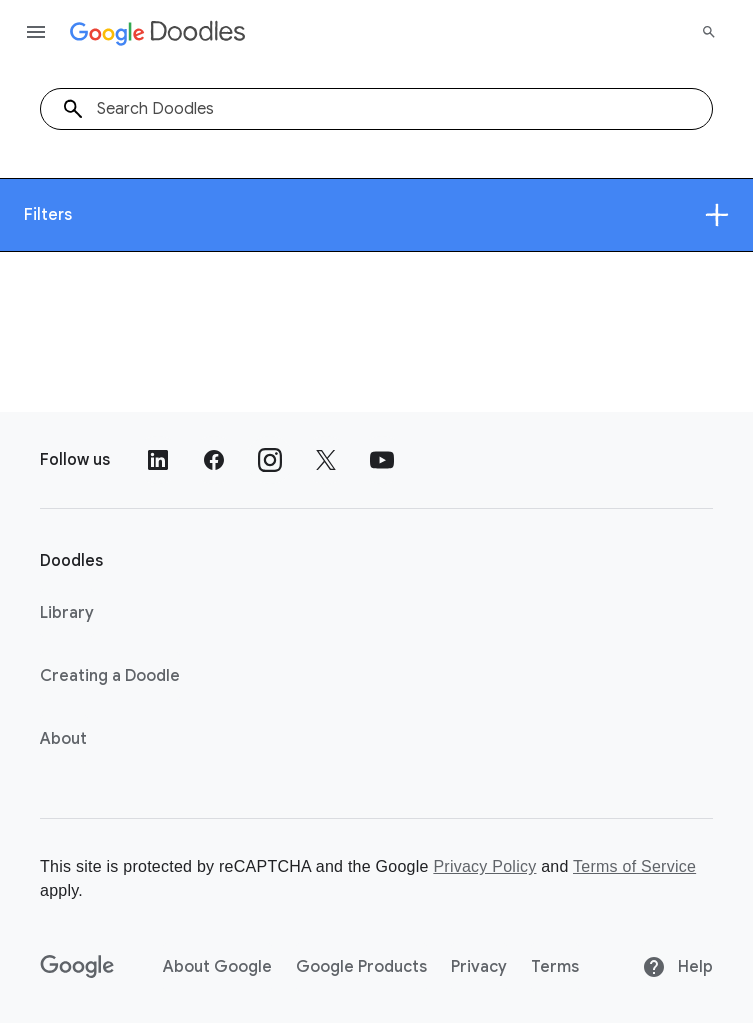  What do you see at coordinates (555, 967) in the screenshot?
I see `Terms` at bounding box center [555, 967].